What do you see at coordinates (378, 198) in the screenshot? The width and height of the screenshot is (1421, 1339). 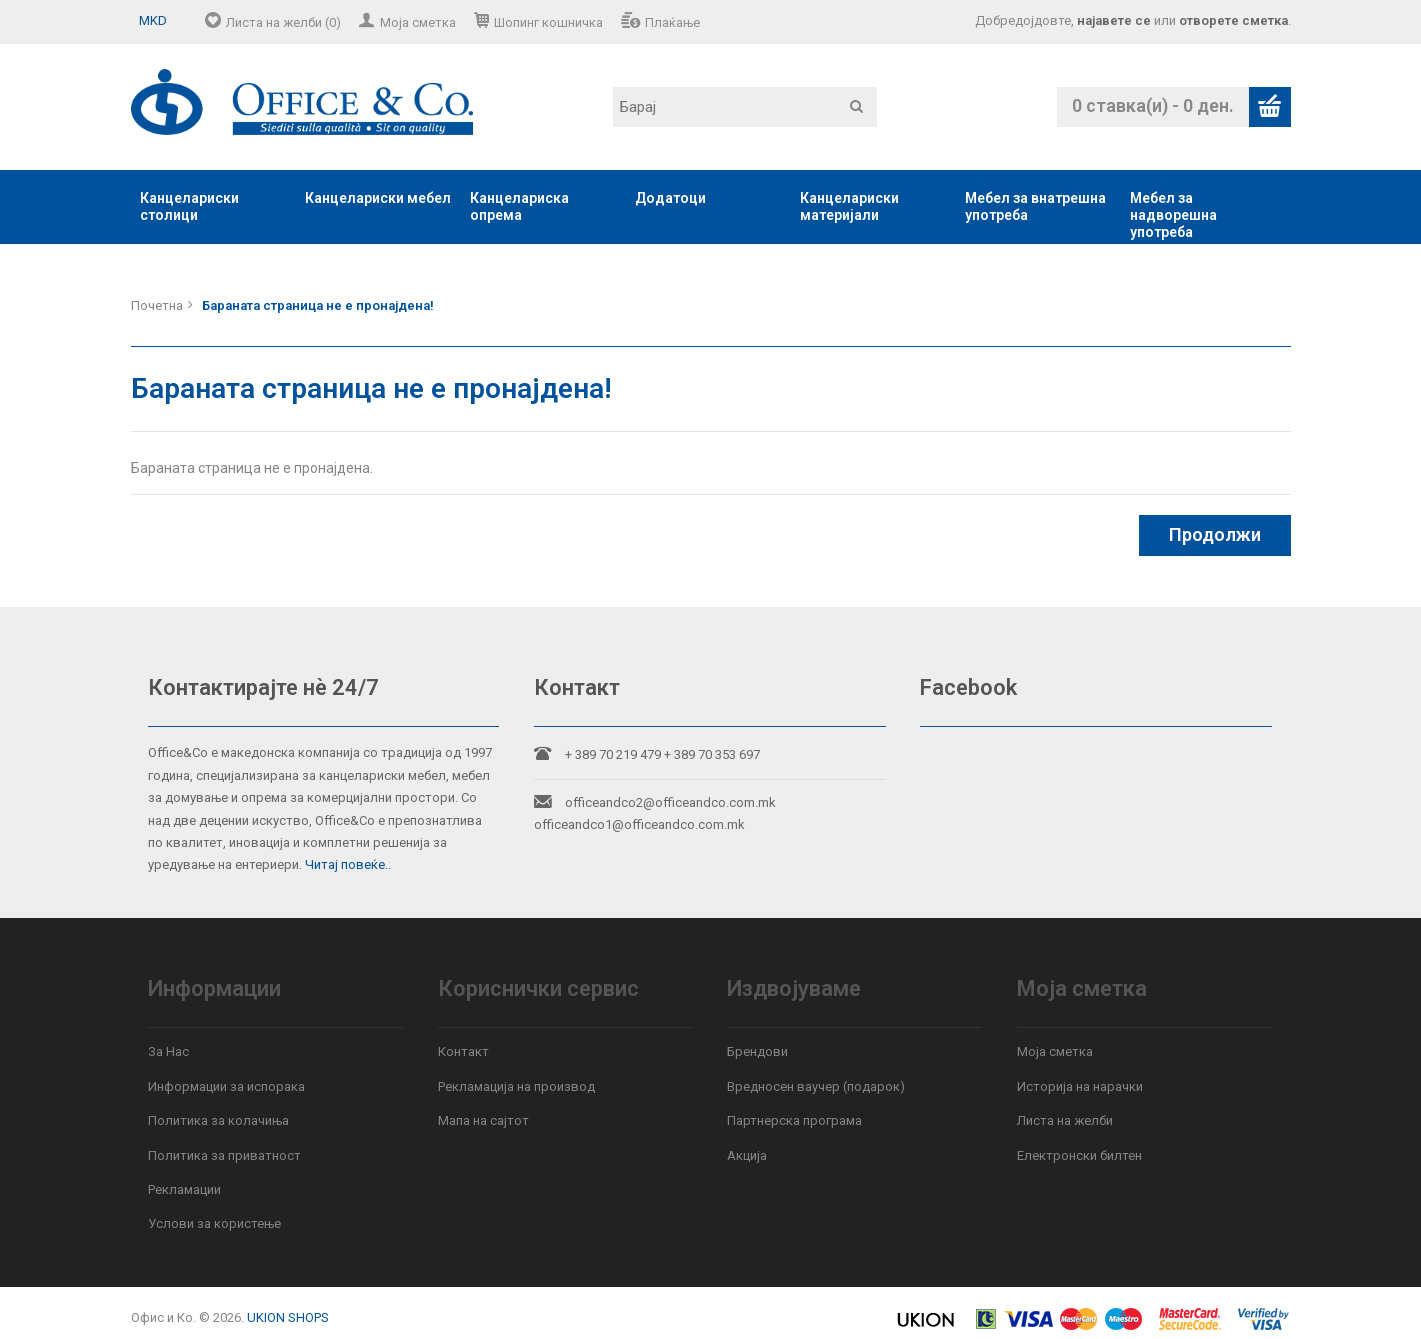 I see `Канцелариски мебел` at bounding box center [378, 198].